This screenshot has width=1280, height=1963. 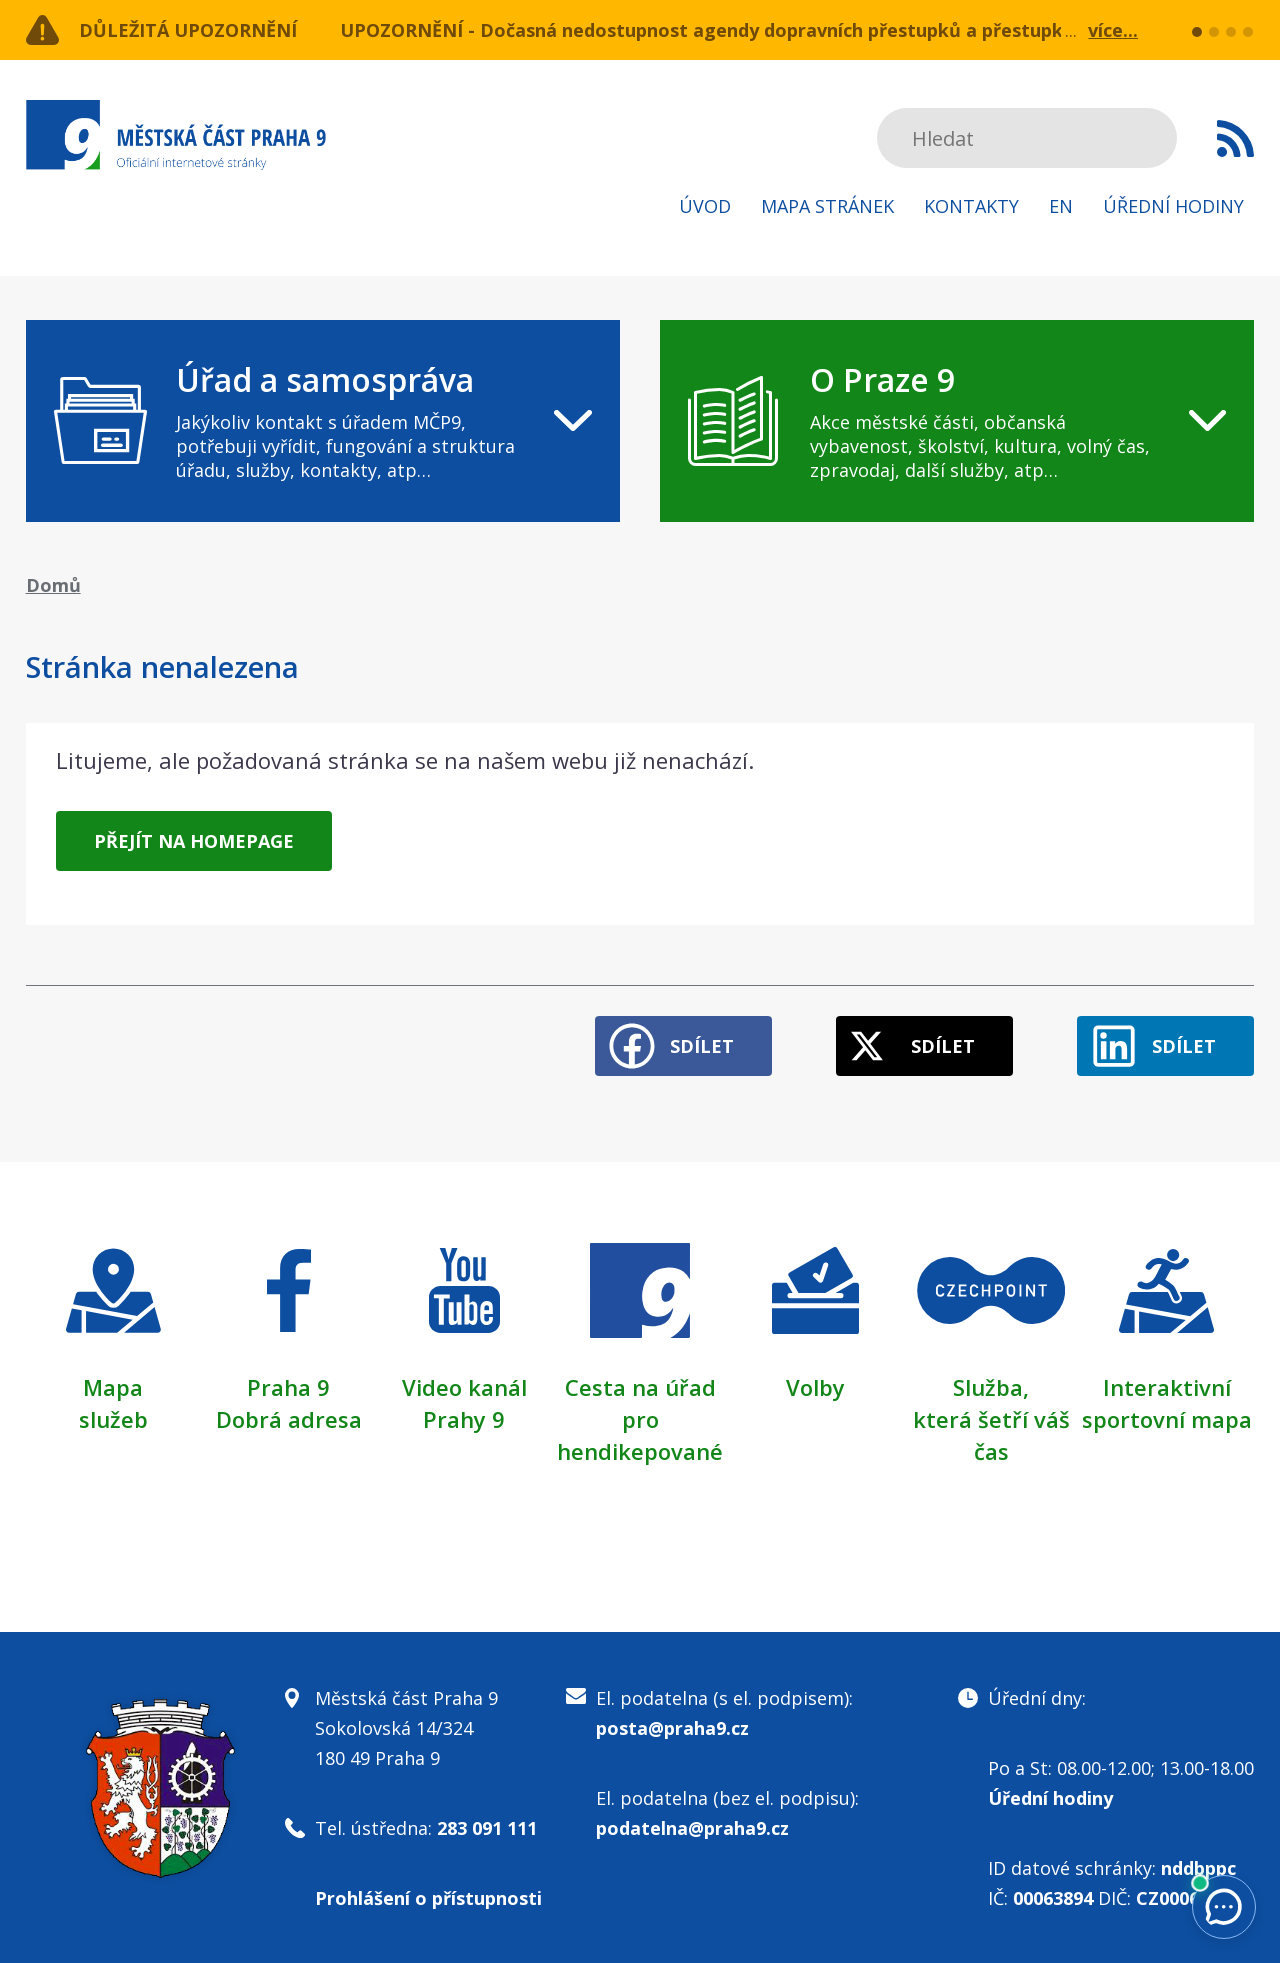 I want to click on Video kanál, so click(x=464, y=1387).